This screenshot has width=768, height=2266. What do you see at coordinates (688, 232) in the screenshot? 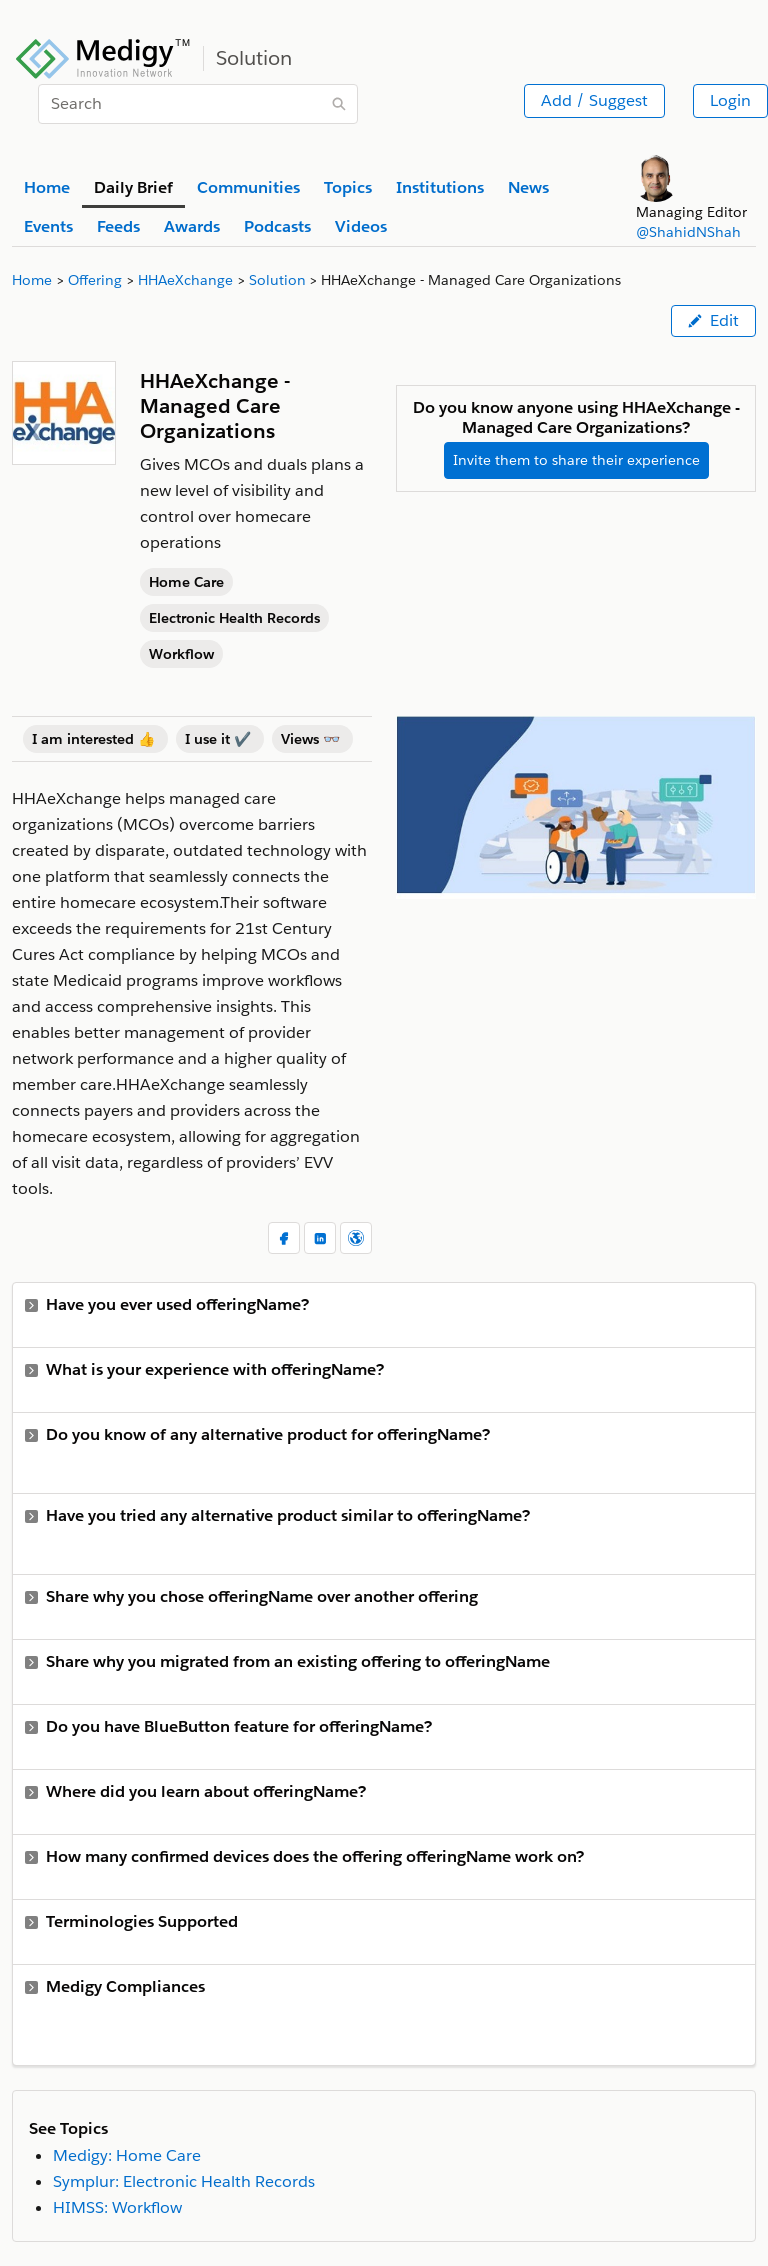
I see `@ShahidNShah` at bounding box center [688, 232].